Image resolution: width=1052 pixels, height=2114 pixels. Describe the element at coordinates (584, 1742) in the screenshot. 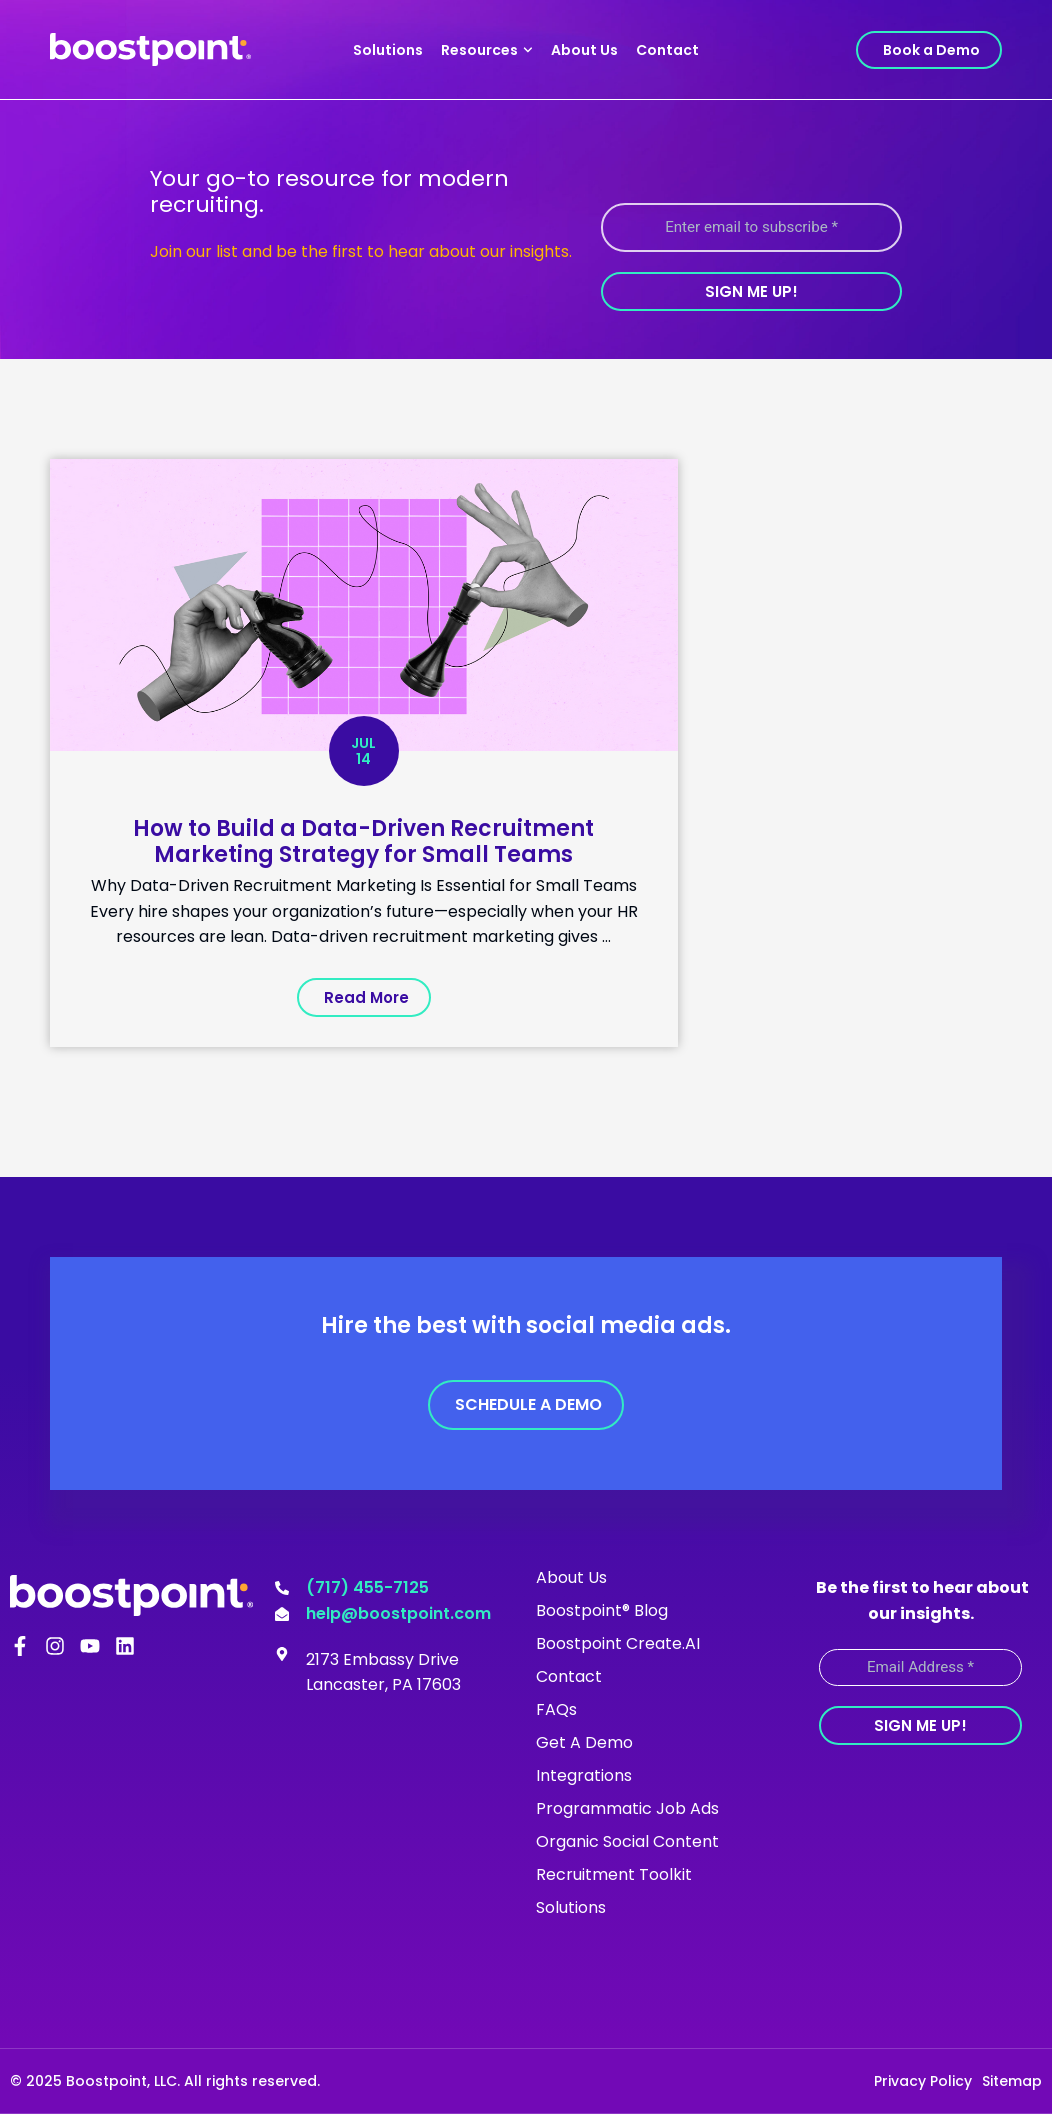

I see `Get A Demo` at that location.